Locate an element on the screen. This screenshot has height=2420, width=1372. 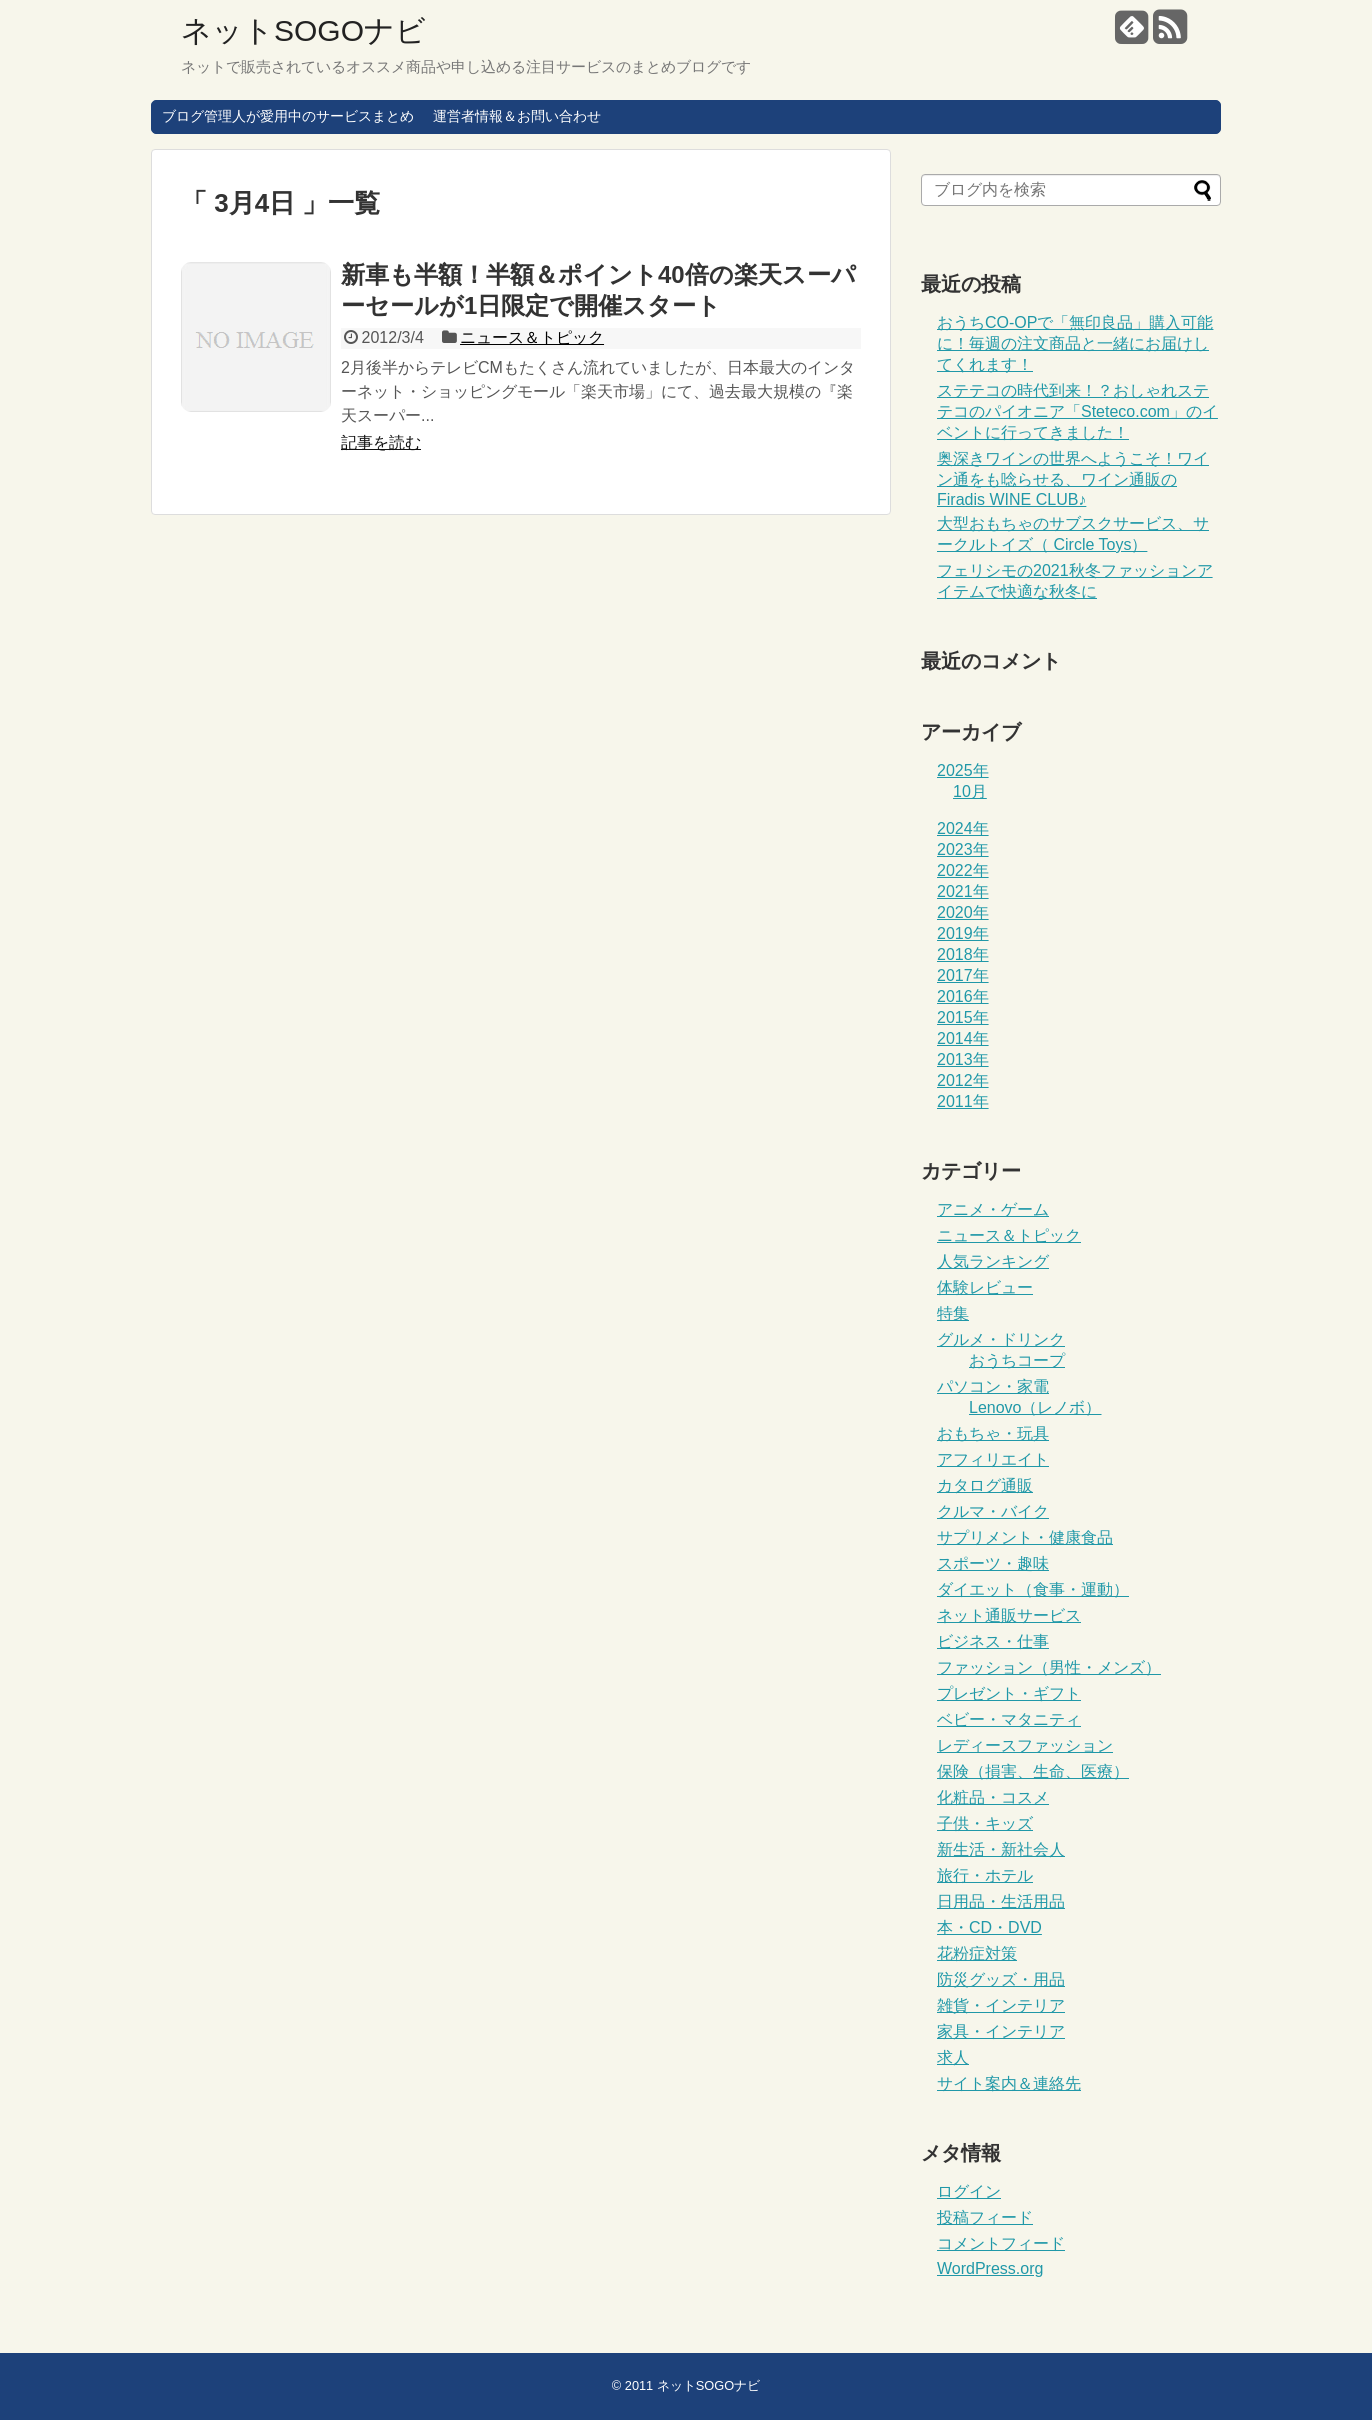
2021年 is located at coordinates (963, 891).